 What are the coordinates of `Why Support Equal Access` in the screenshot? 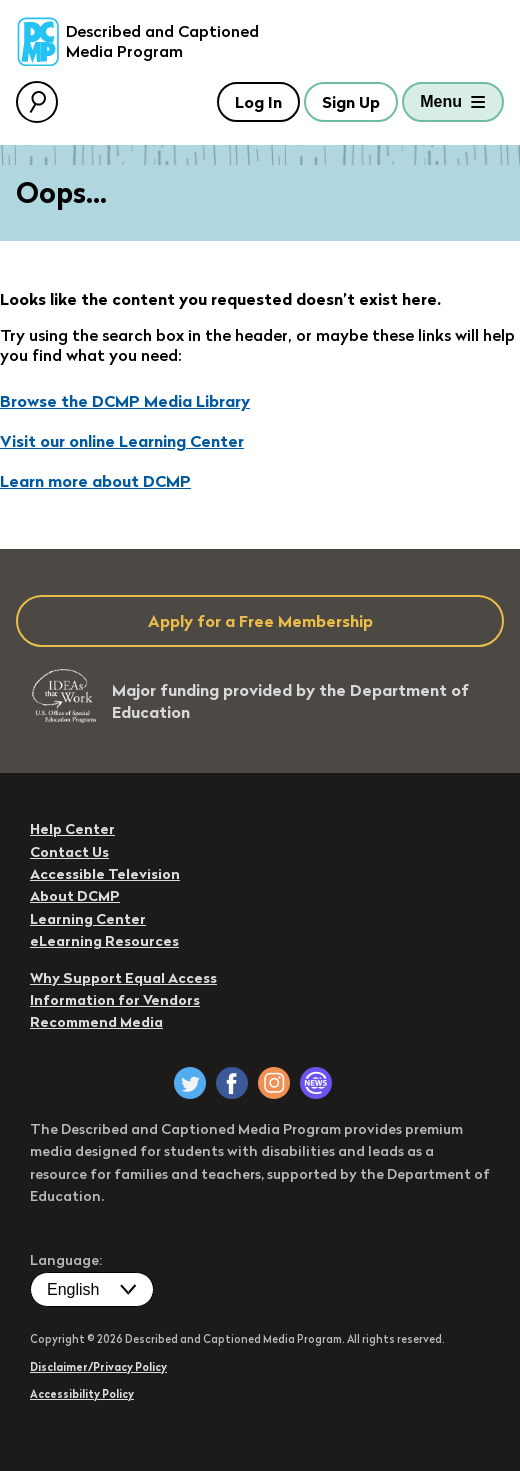 It's located at (123, 978).